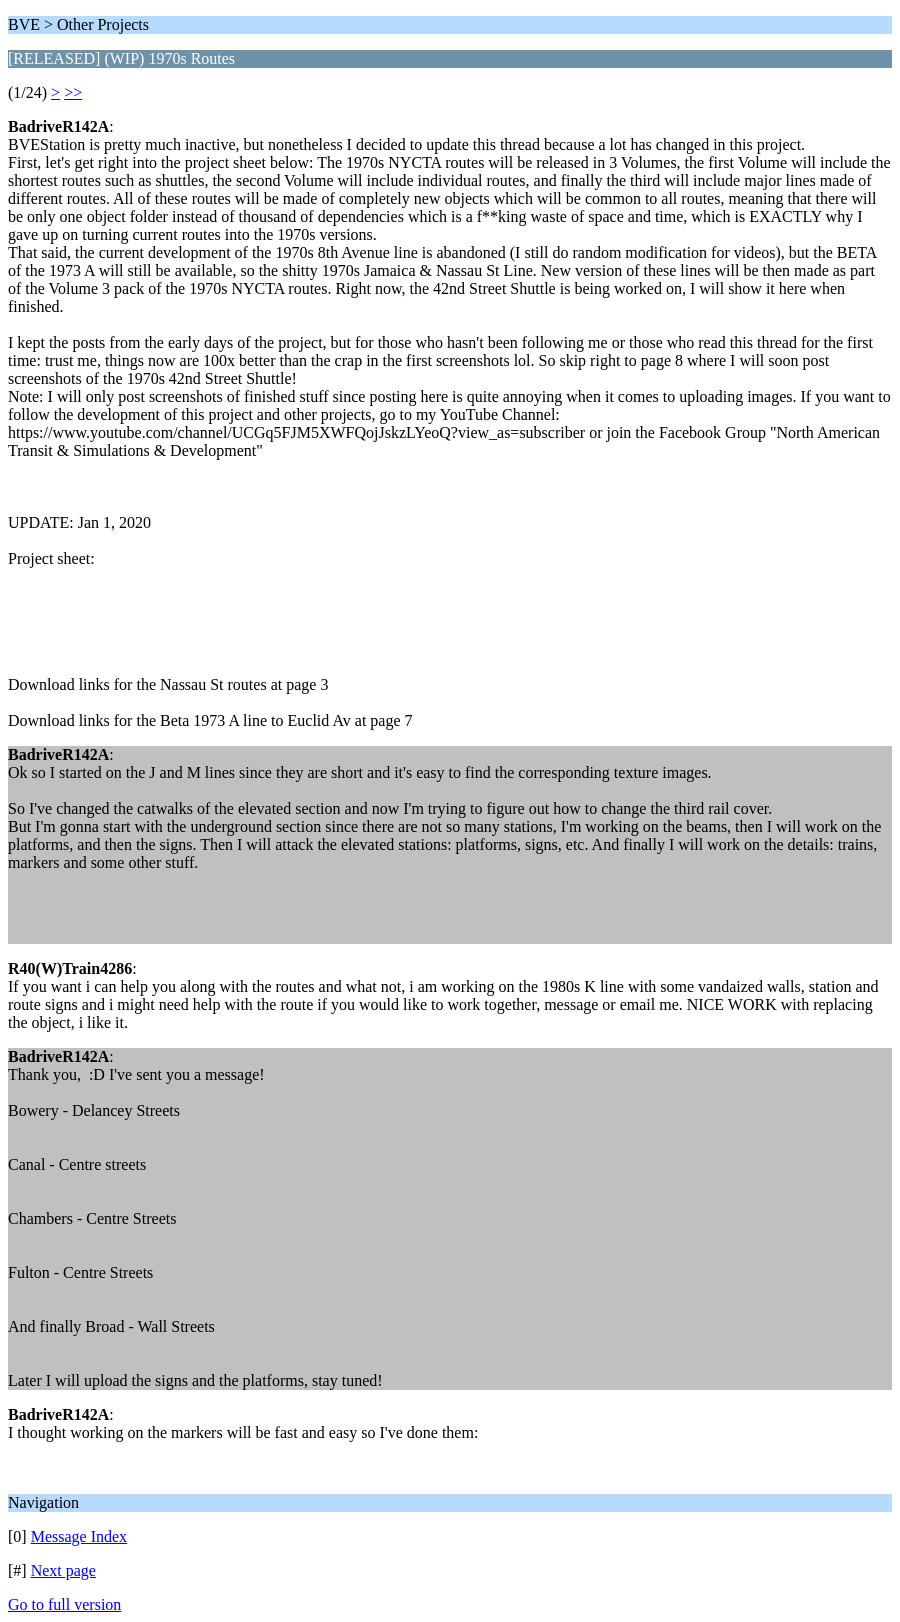  I want to click on Next page, so click(63, 1570).